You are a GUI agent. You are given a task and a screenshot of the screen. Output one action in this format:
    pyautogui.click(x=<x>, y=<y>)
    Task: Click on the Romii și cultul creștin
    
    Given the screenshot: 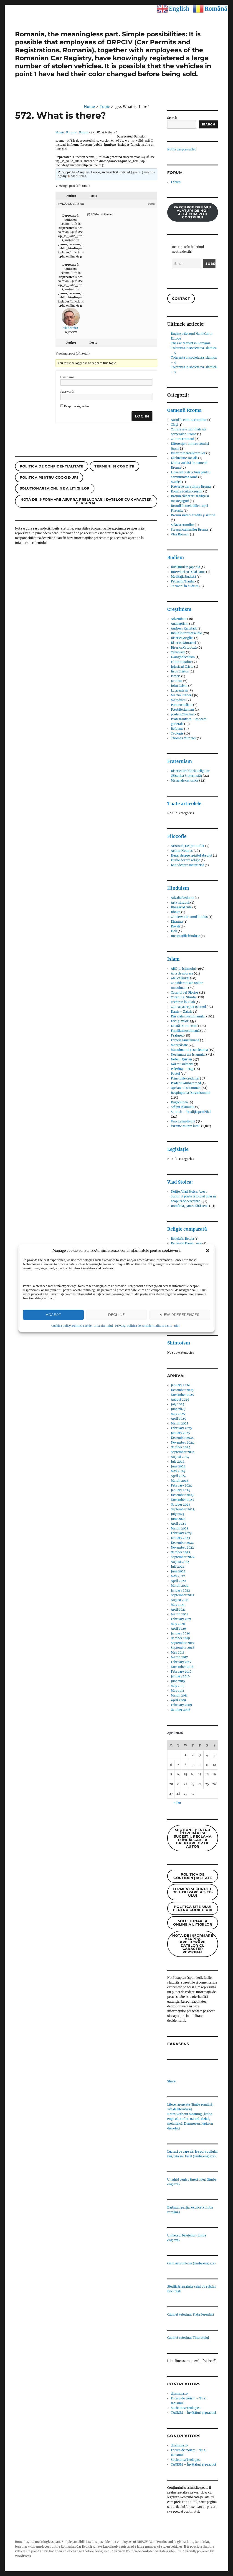 What is the action you would take?
    pyautogui.click(x=187, y=491)
    